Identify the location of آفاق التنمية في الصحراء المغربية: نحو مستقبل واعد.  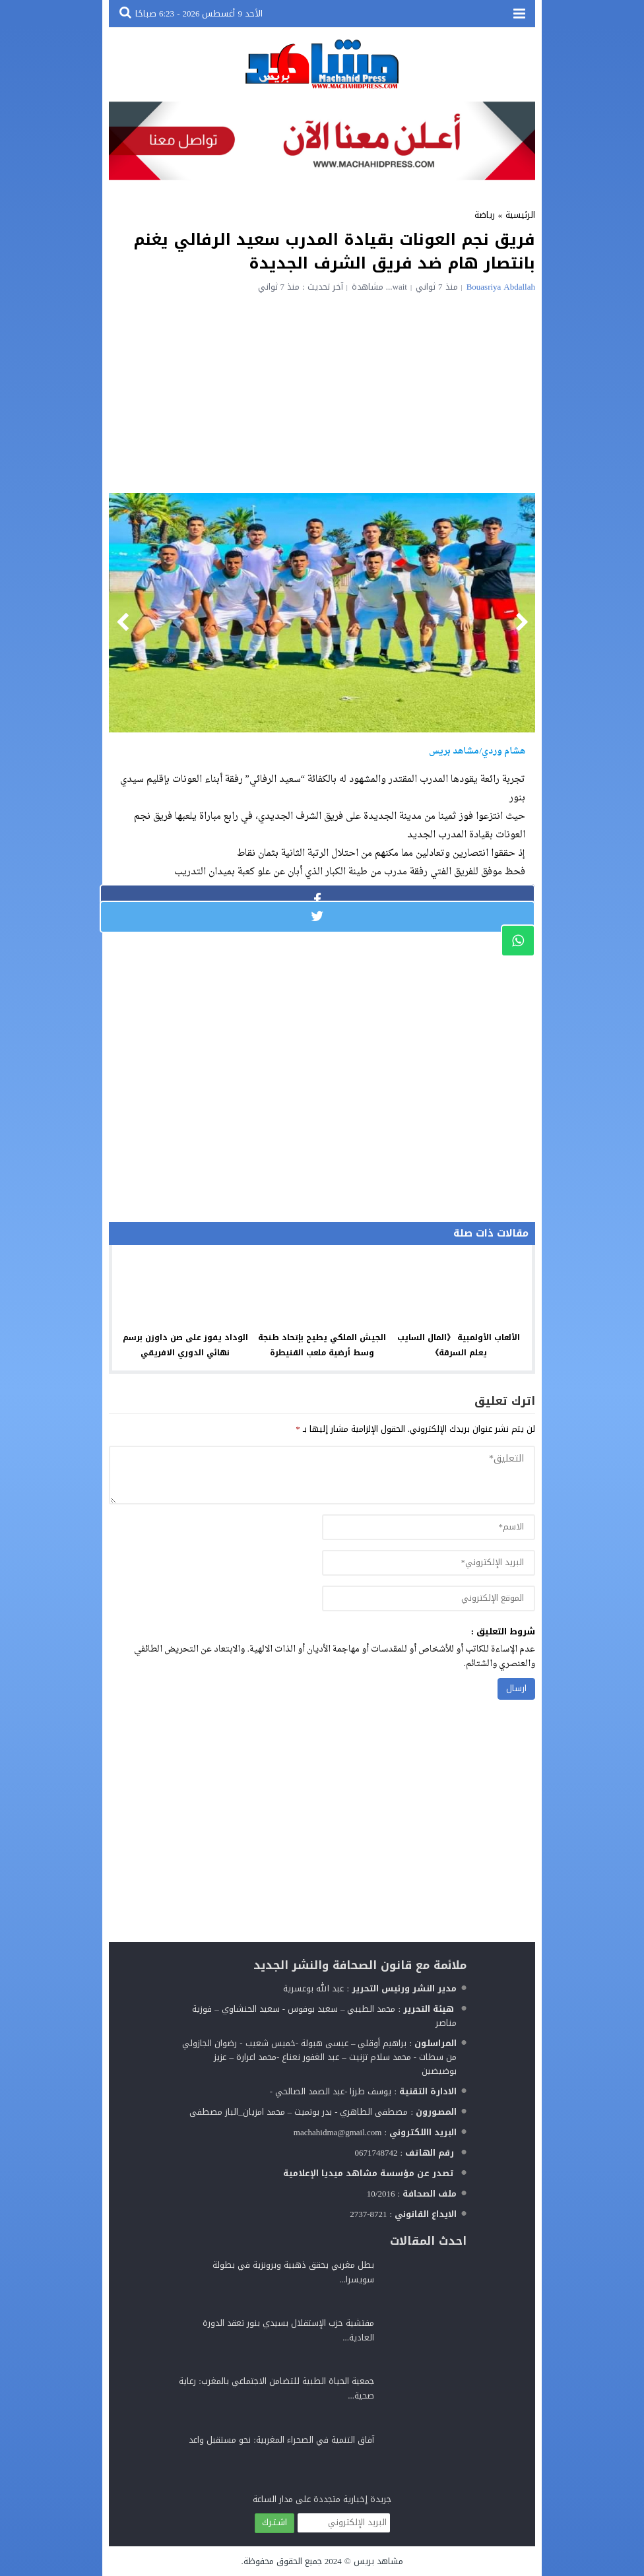
(281, 2439).